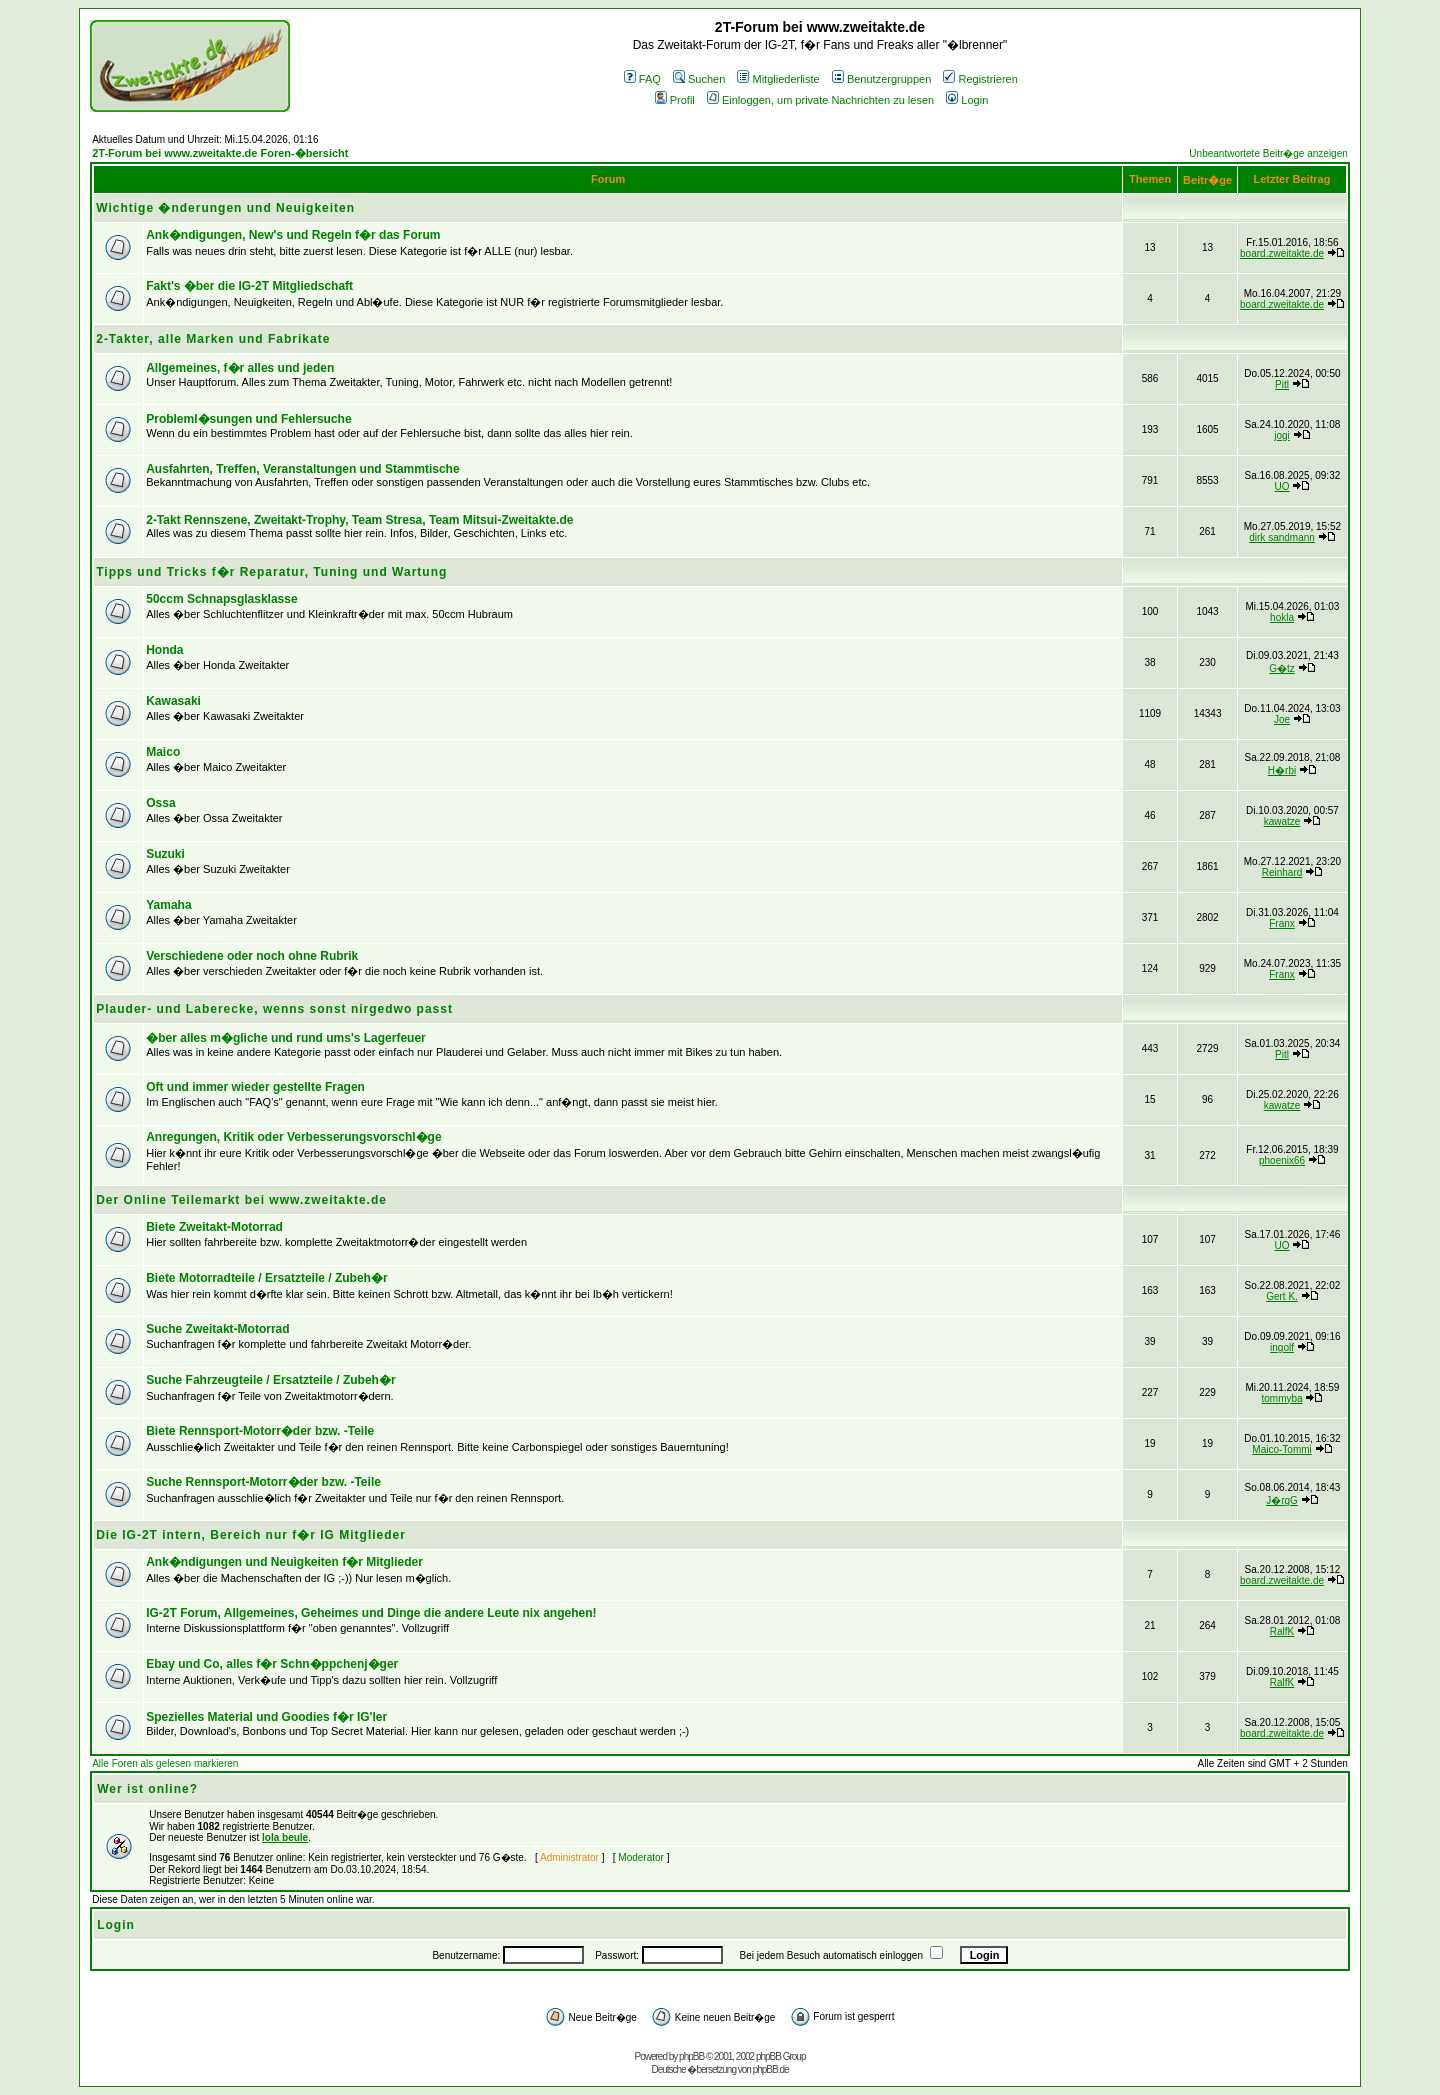 The height and width of the screenshot is (2095, 1440). What do you see at coordinates (778, 79) in the screenshot?
I see `Mitgliederliste` at bounding box center [778, 79].